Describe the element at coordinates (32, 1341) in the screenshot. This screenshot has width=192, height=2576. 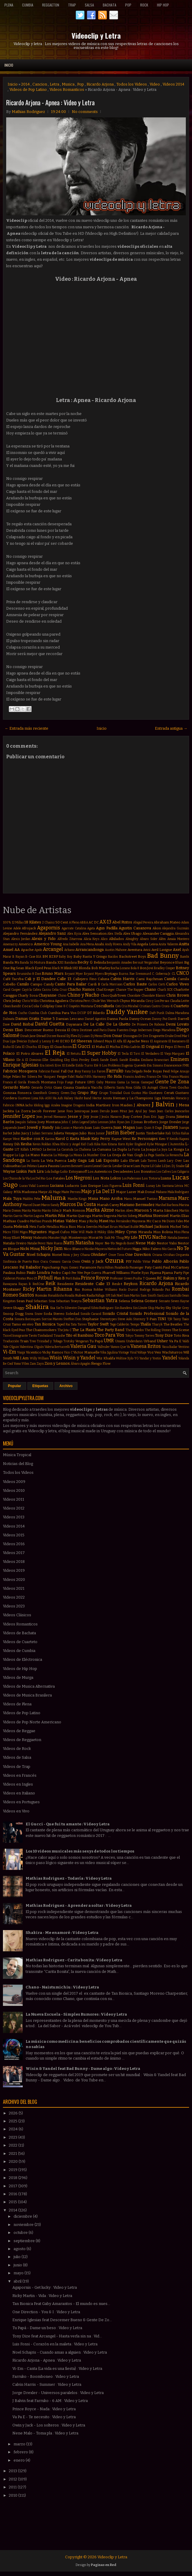
I see `Treo` at that location.